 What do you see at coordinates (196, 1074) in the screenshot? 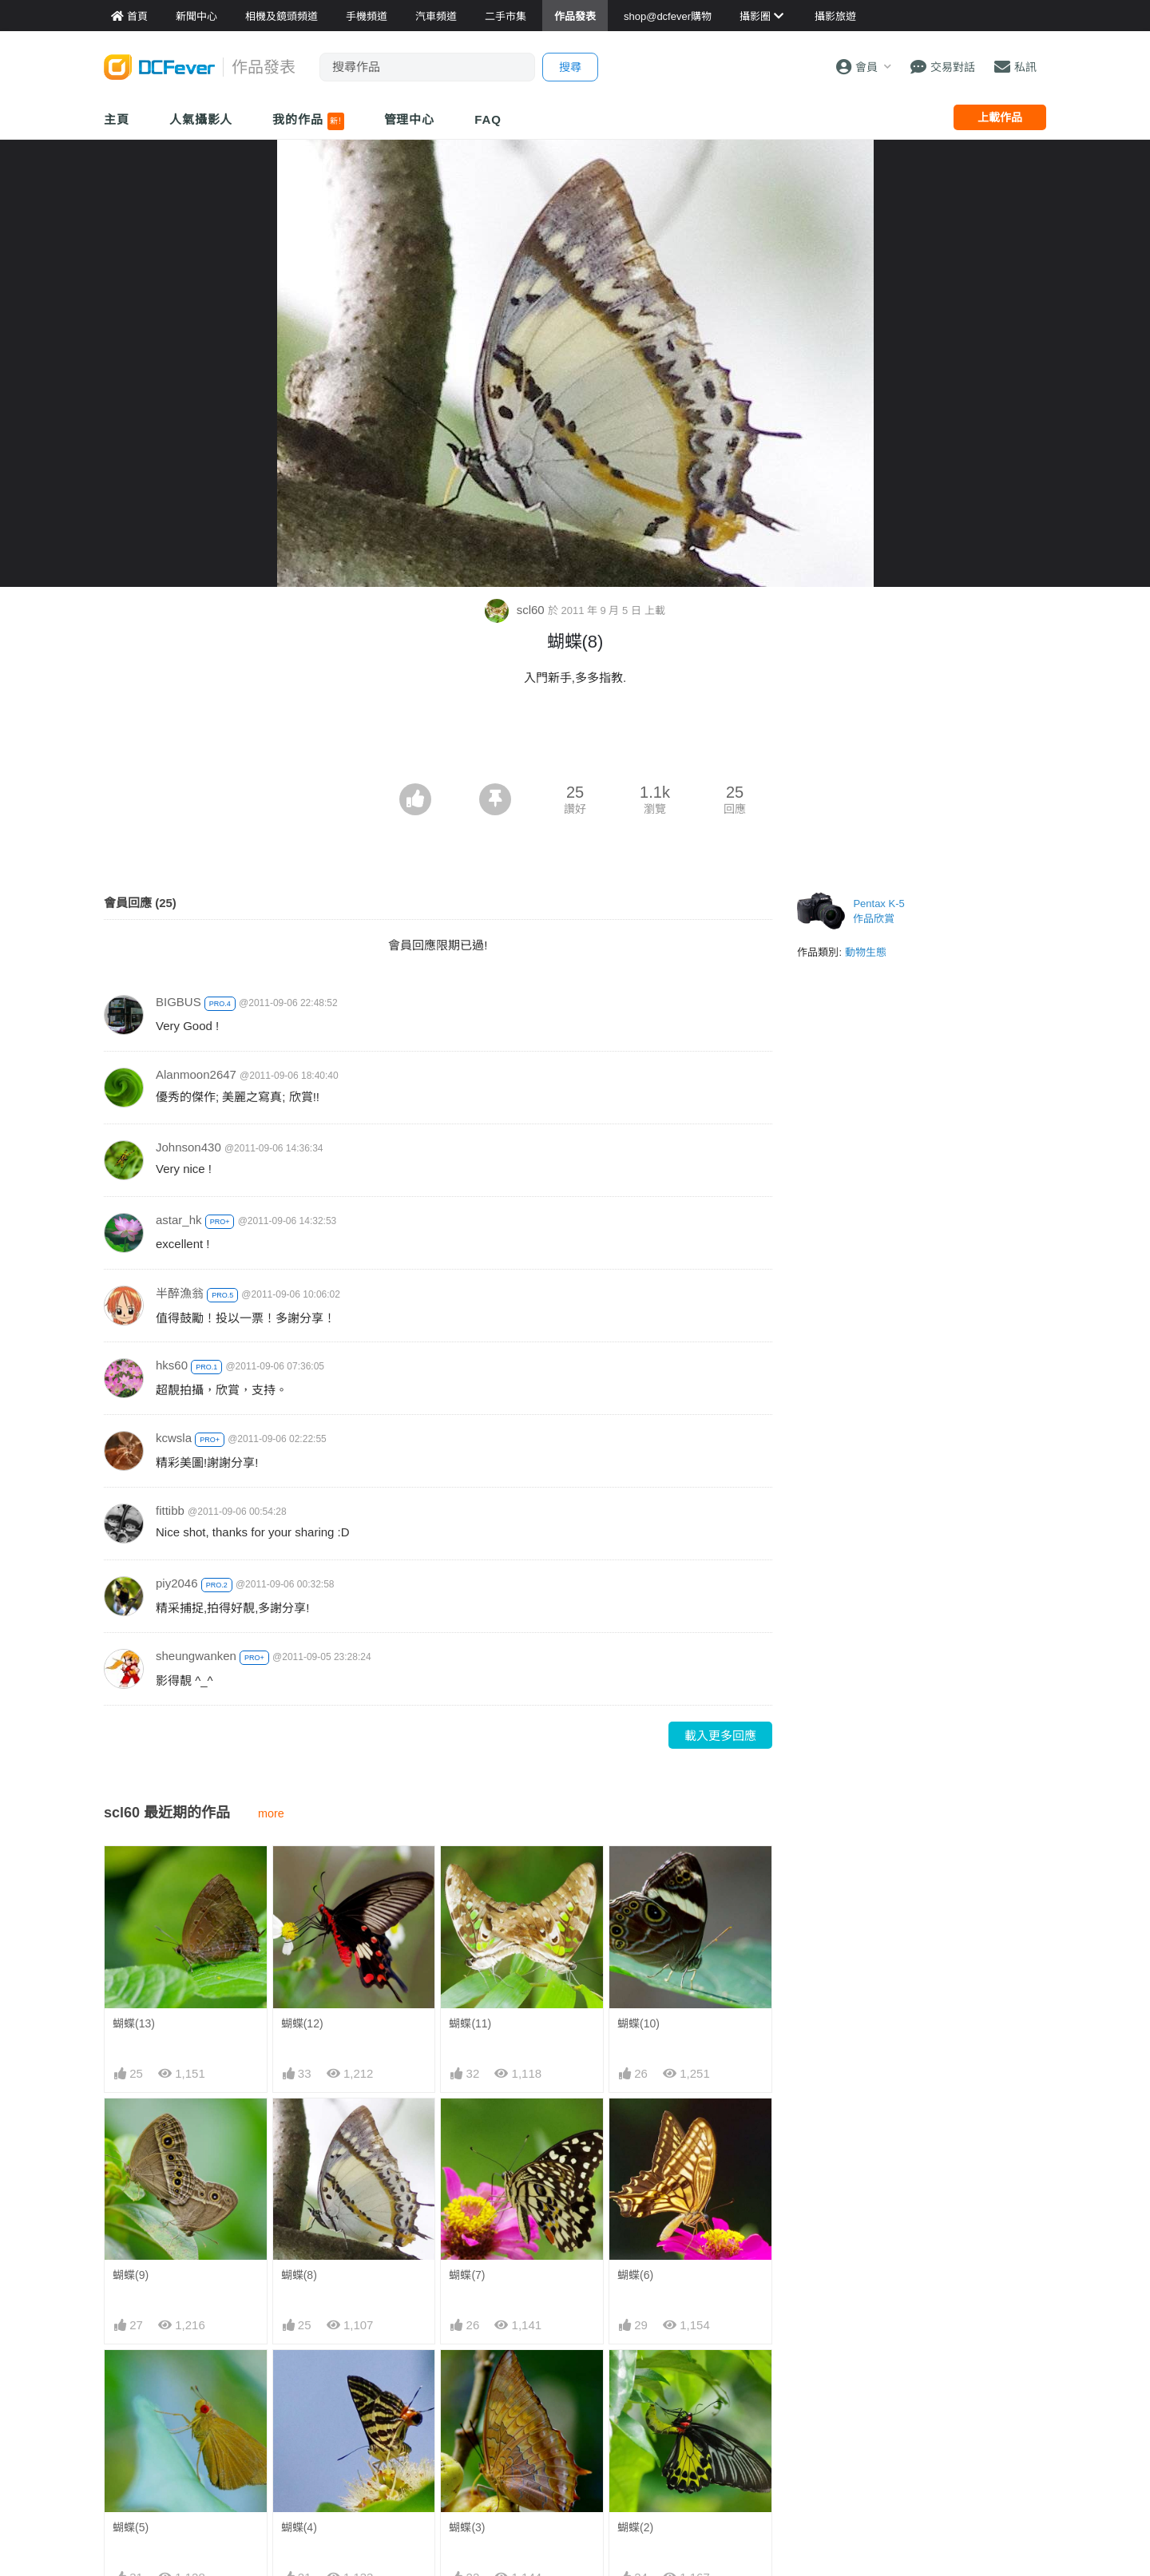
I see `Alanmoon2647` at bounding box center [196, 1074].